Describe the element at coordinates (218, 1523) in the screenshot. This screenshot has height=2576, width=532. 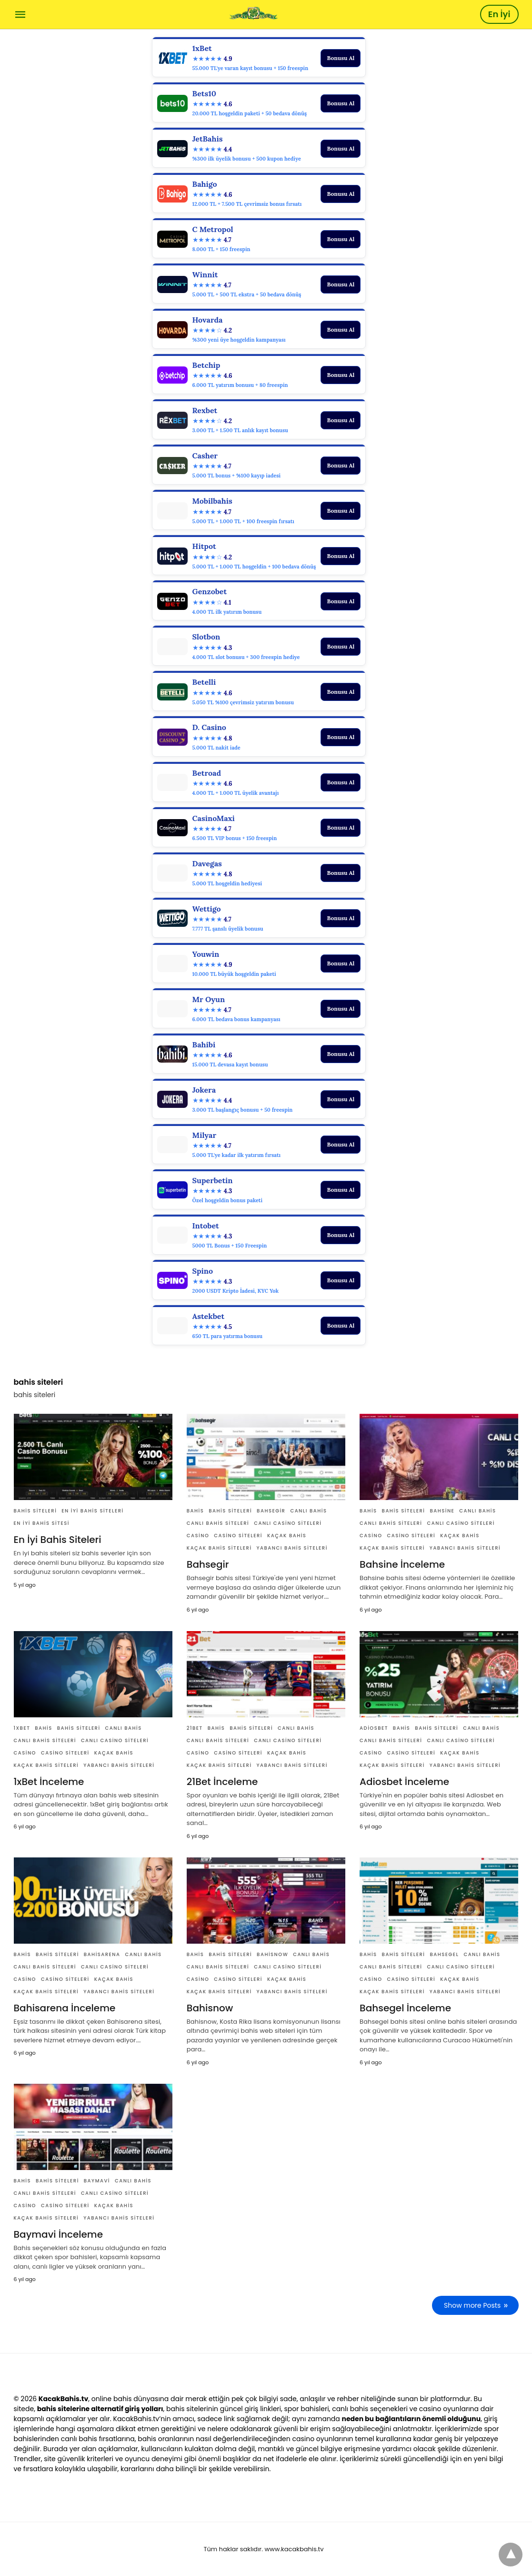
I see `canlı bahis siteleri` at that location.